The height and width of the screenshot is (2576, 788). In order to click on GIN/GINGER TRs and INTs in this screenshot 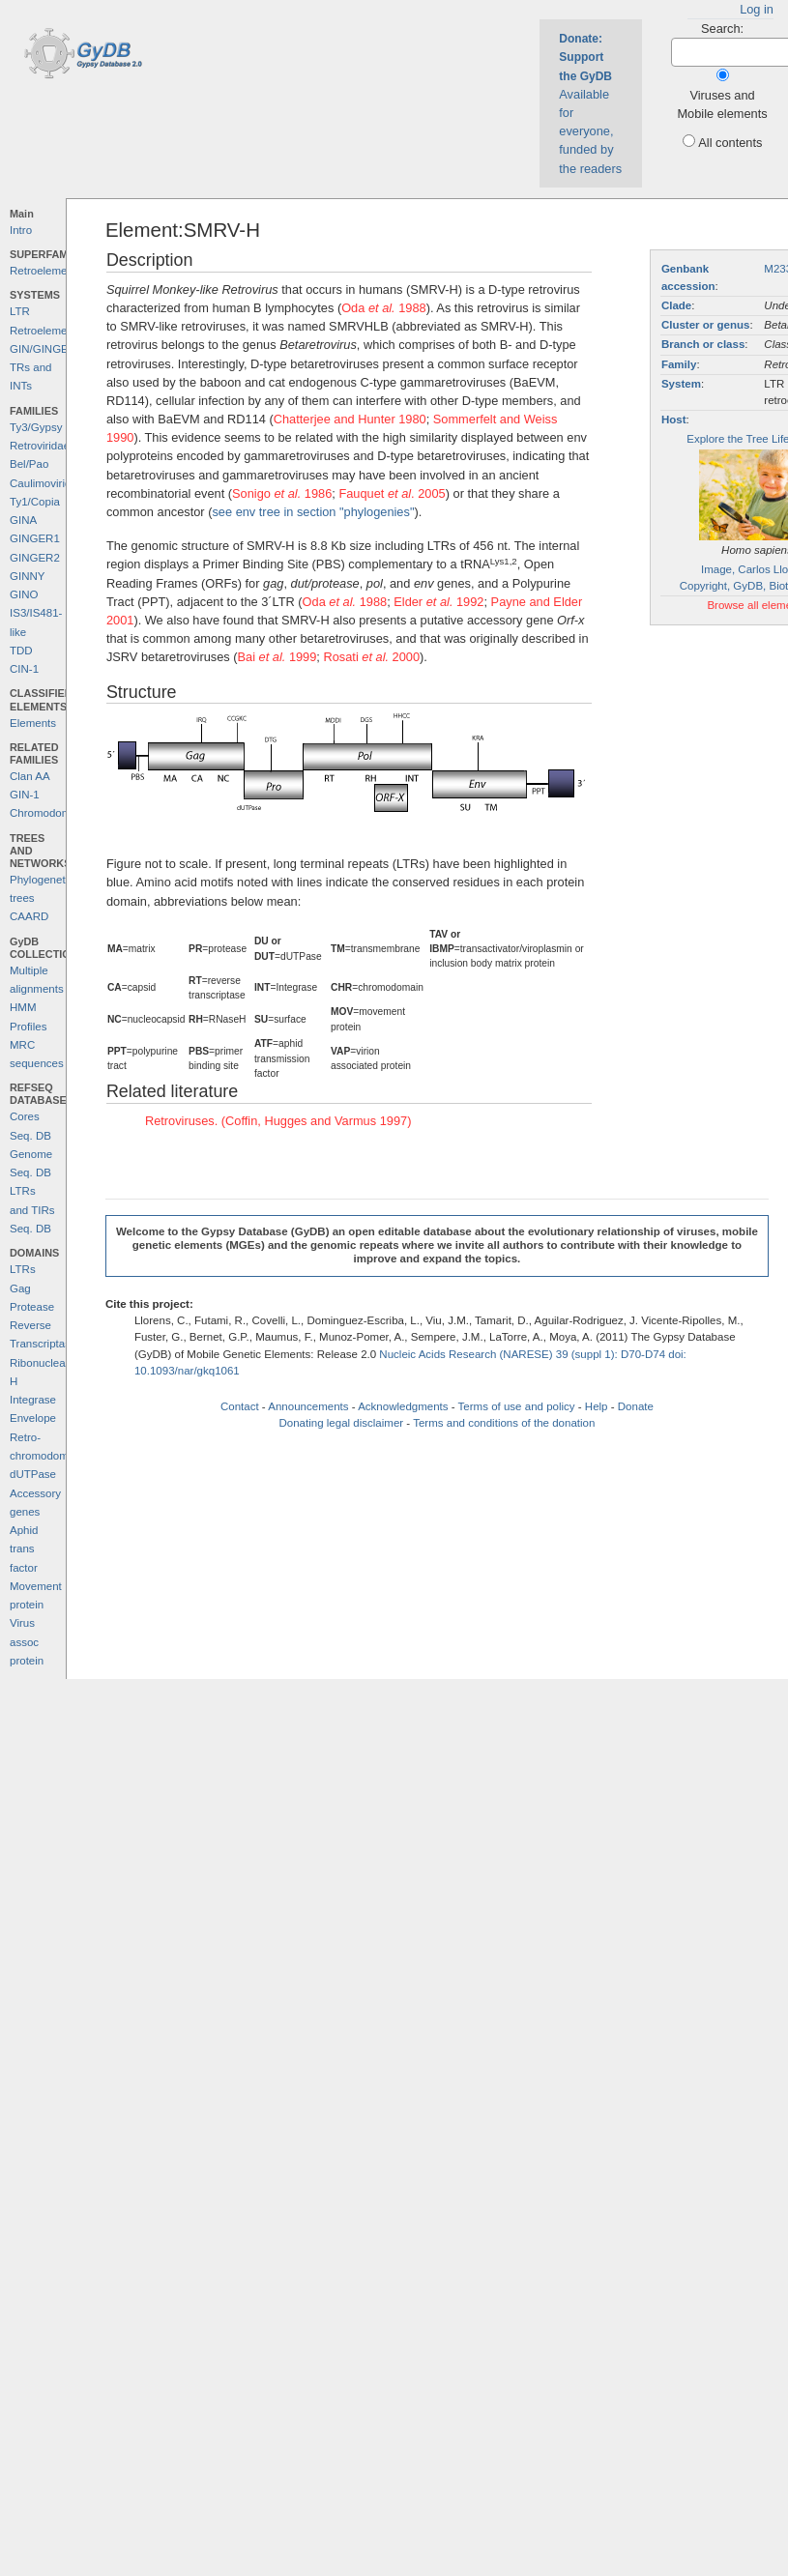, I will do `click(43, 367)`.